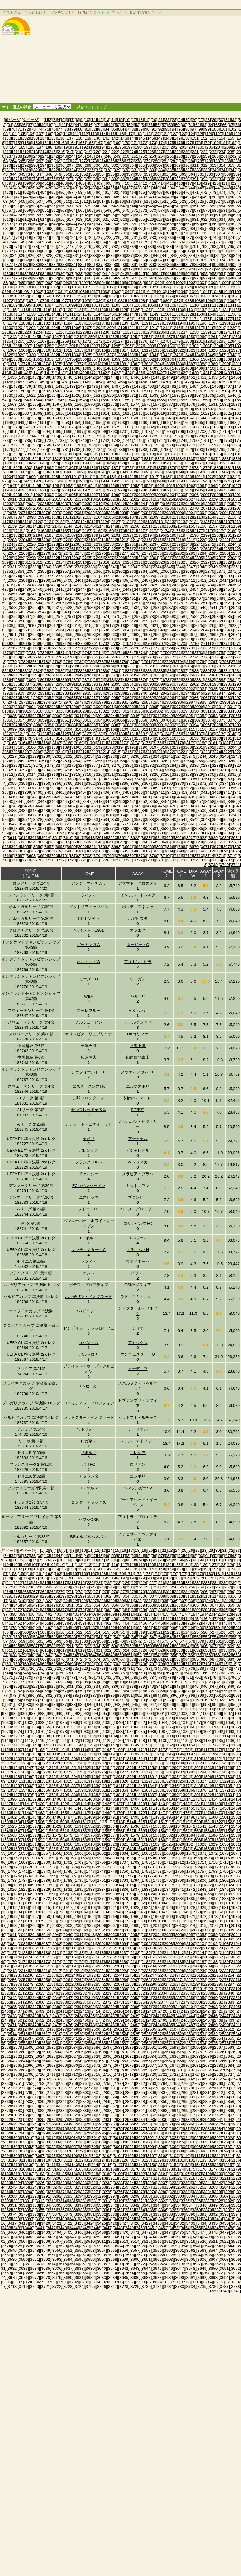 Image resolution: width=241 pixels, height=2576 pixels. I want to click on [2367], so click(176, 571).